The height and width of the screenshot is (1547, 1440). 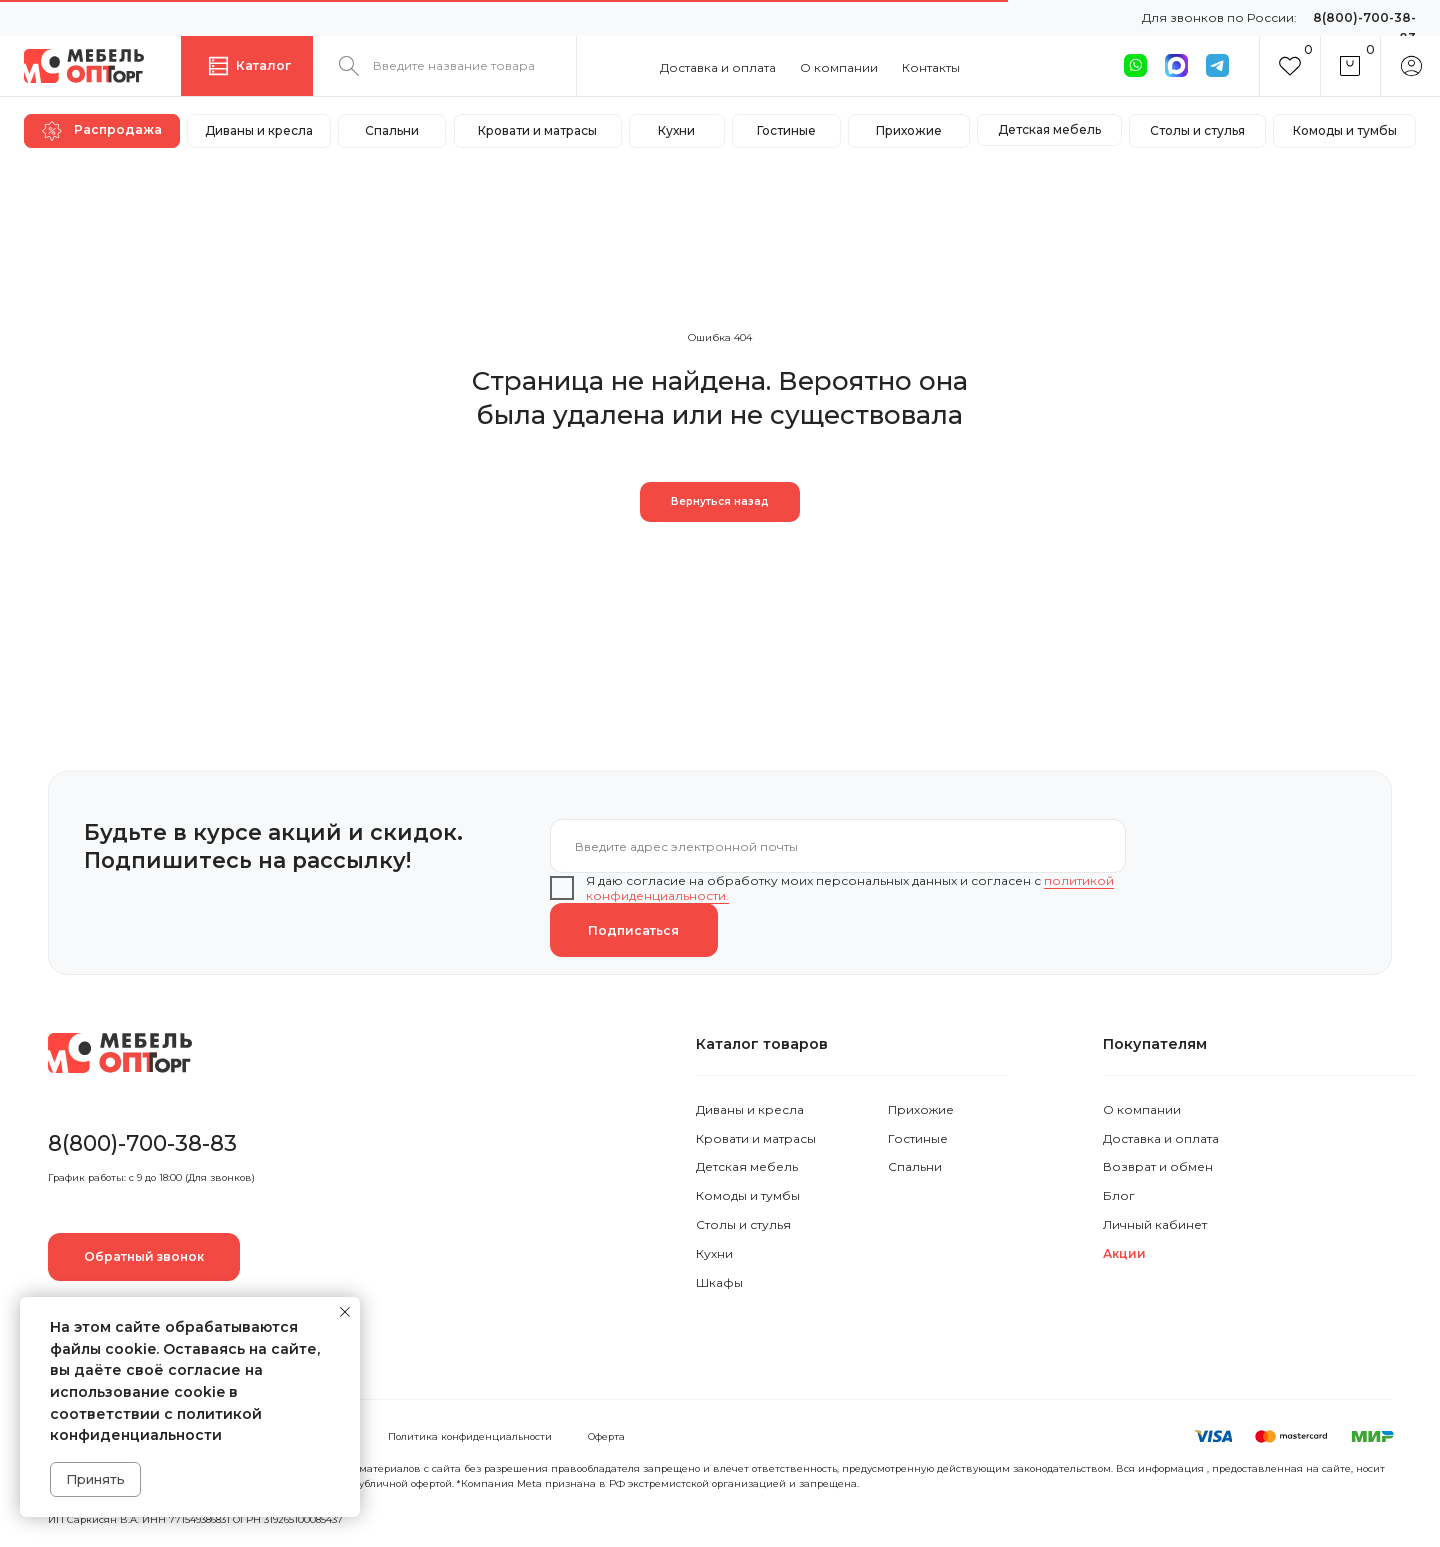 I want to click on Детская мебель, so click(x=747, y=1166).